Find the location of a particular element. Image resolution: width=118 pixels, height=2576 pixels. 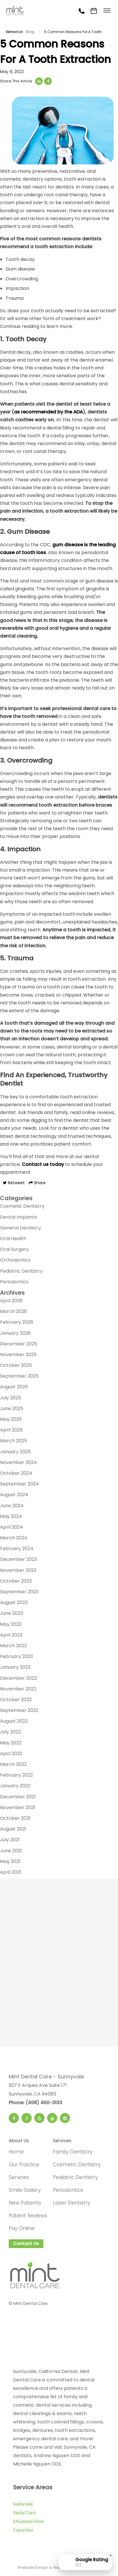

July 2025 is located at coordinates (10, 1397).